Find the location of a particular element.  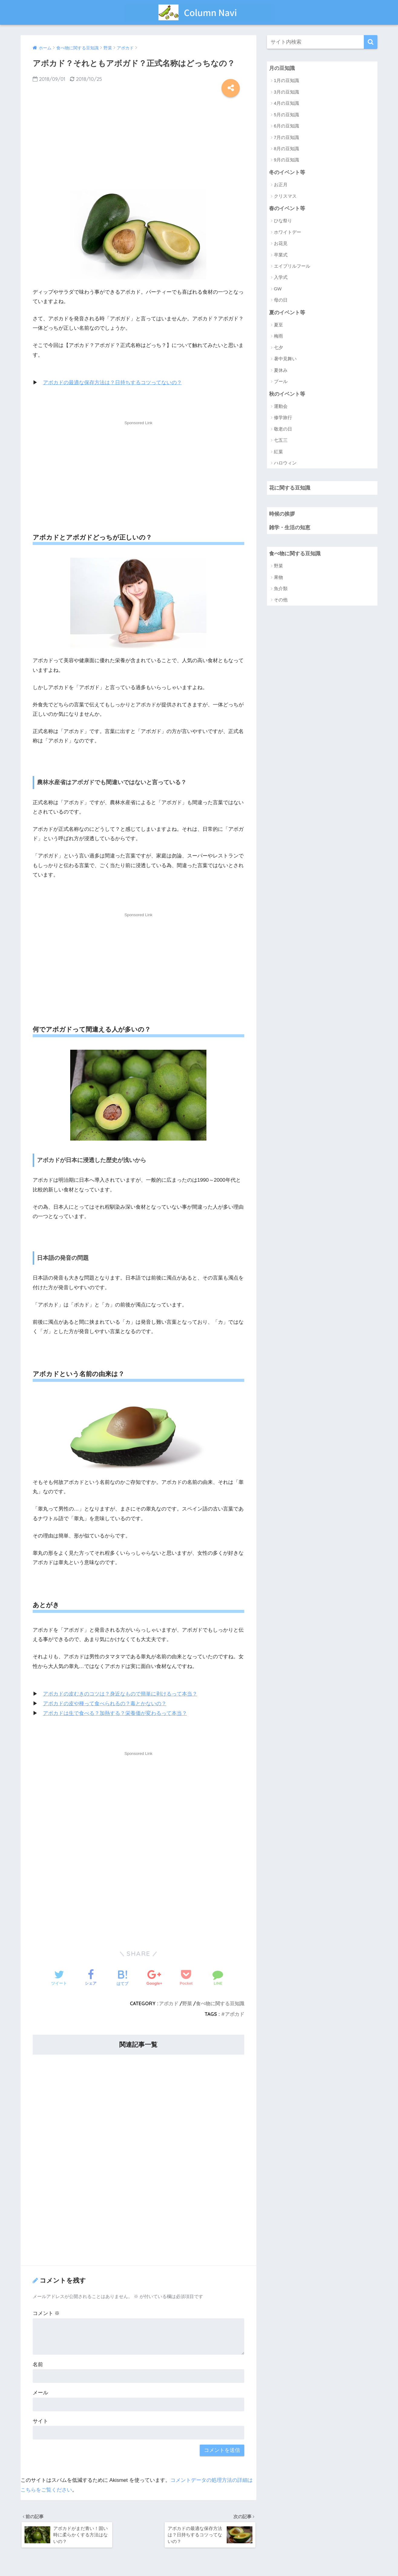

夏休み is located at coordinates (281, 370).